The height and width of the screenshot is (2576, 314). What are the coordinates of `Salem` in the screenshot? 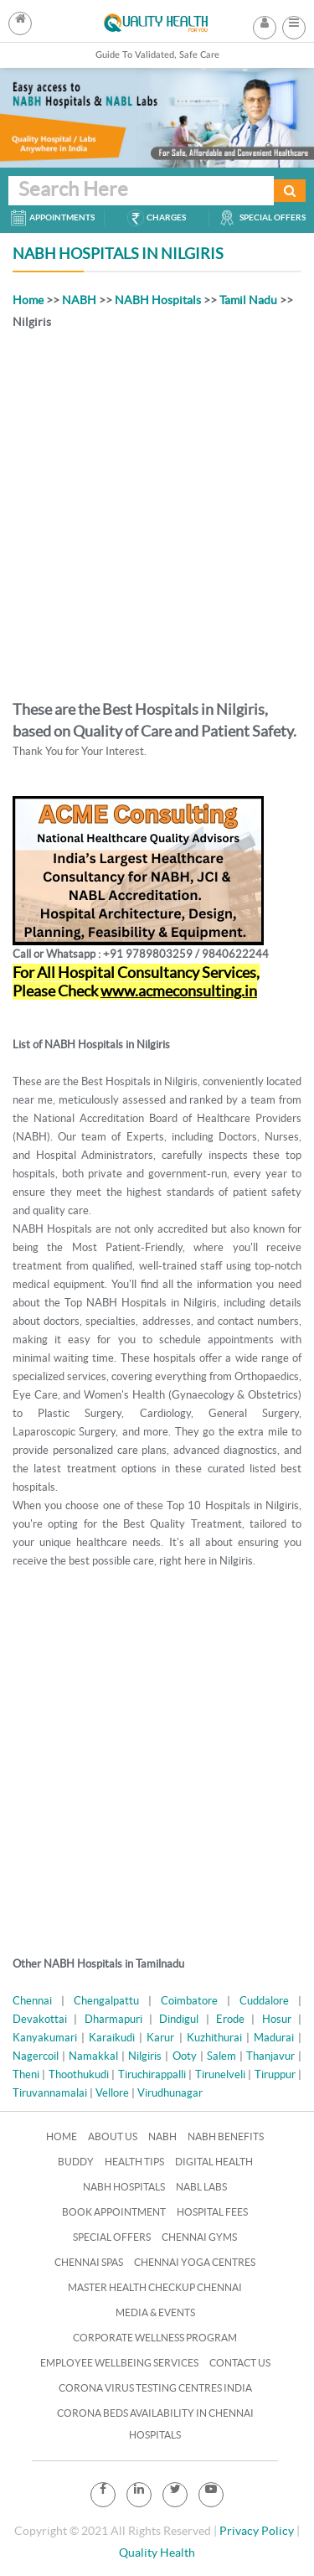 It's located at (221, 2056).